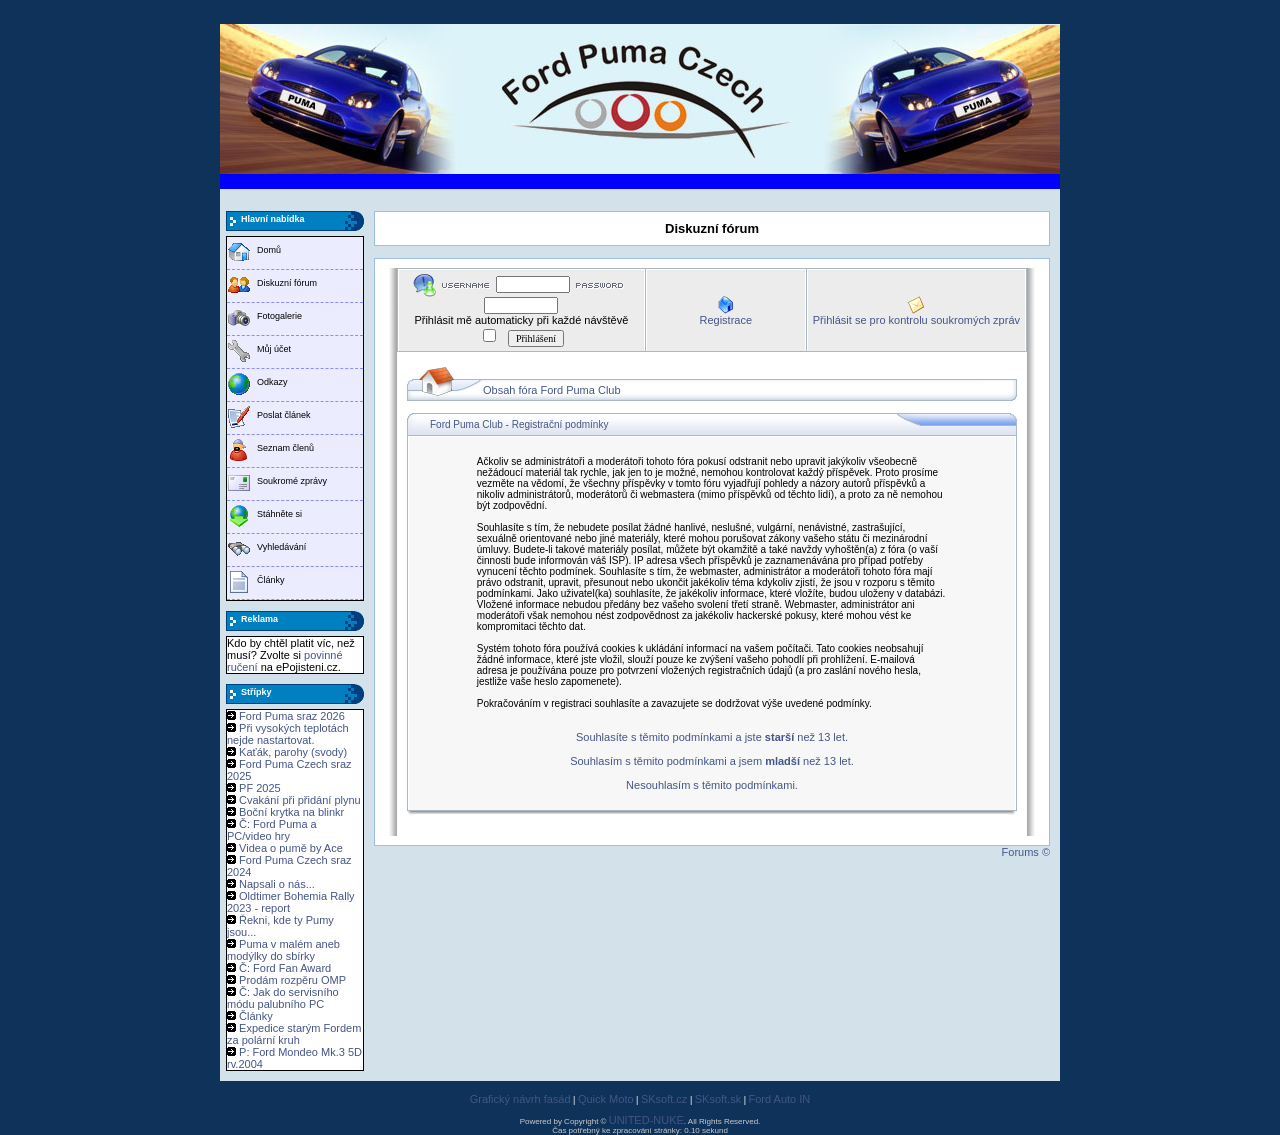 The height and width of the screenshot is (1135, 1280). What do you see at coordinates (646, 1120) in the screenshot?
I see `UNITED-NUKE` at bounding box center [646, 1120].